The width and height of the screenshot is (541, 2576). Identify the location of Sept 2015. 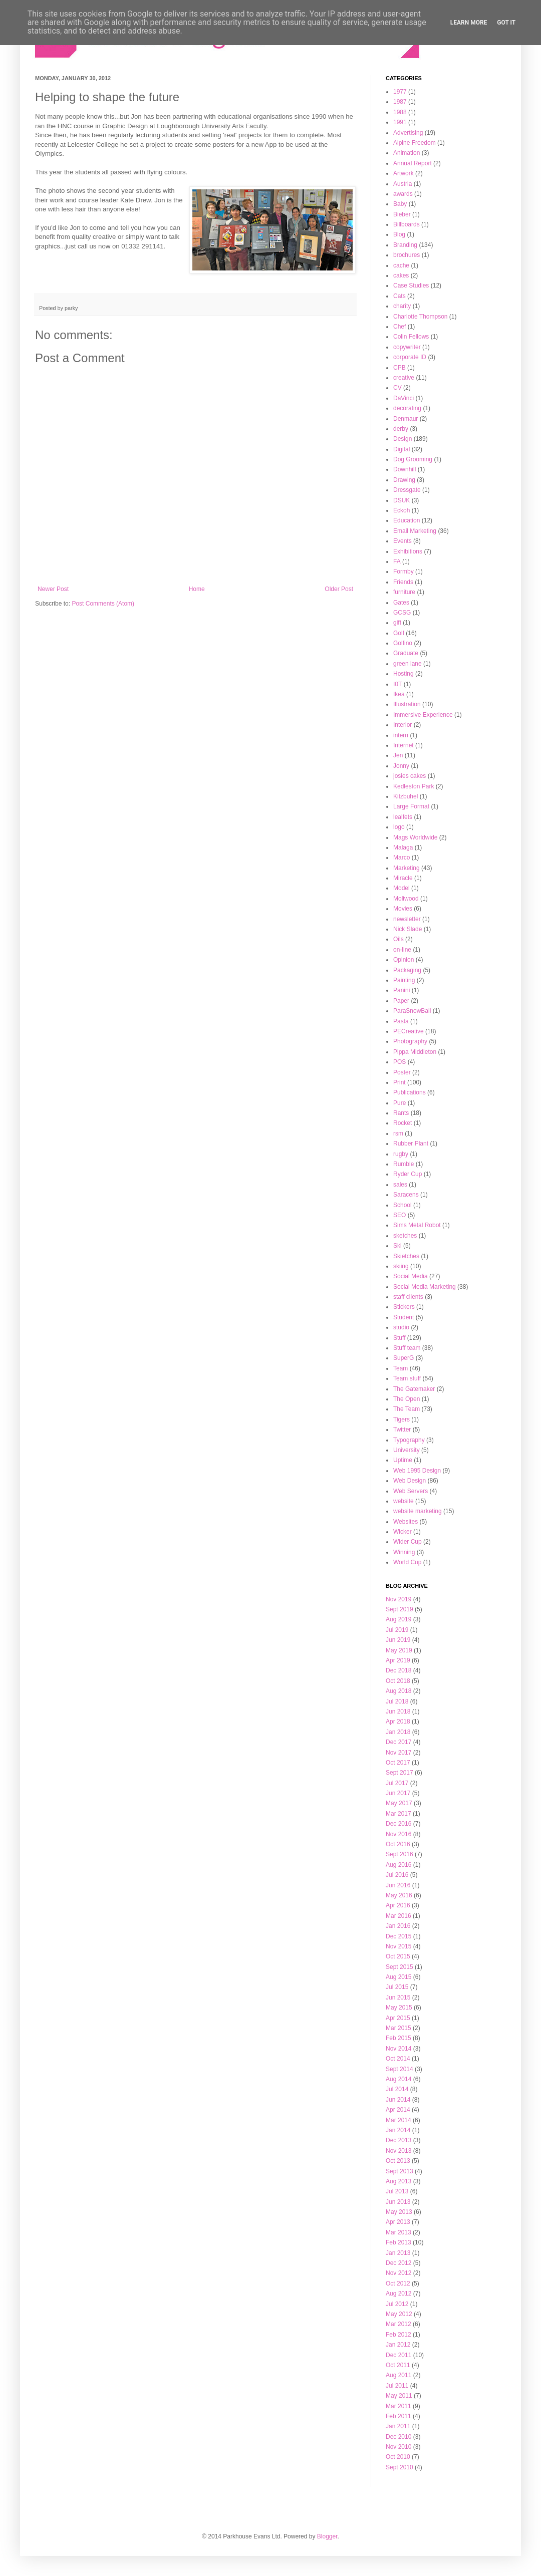
(399, 1966).